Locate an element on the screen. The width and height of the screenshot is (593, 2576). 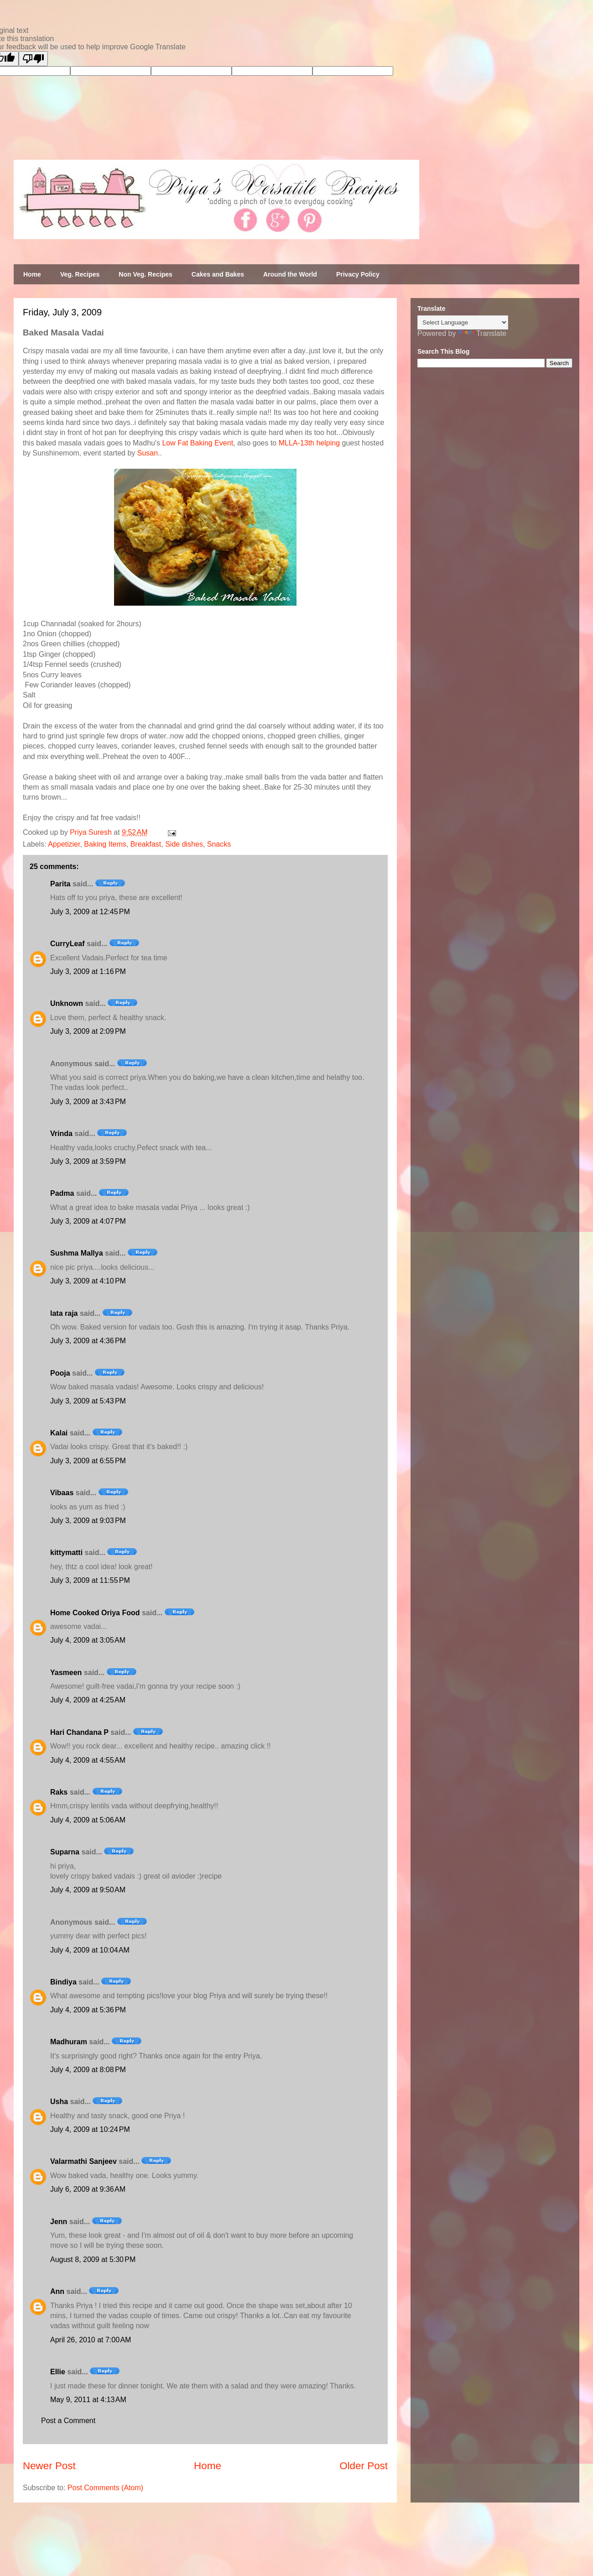
Low Fat Baking Event is located at coordinates (197, 443).